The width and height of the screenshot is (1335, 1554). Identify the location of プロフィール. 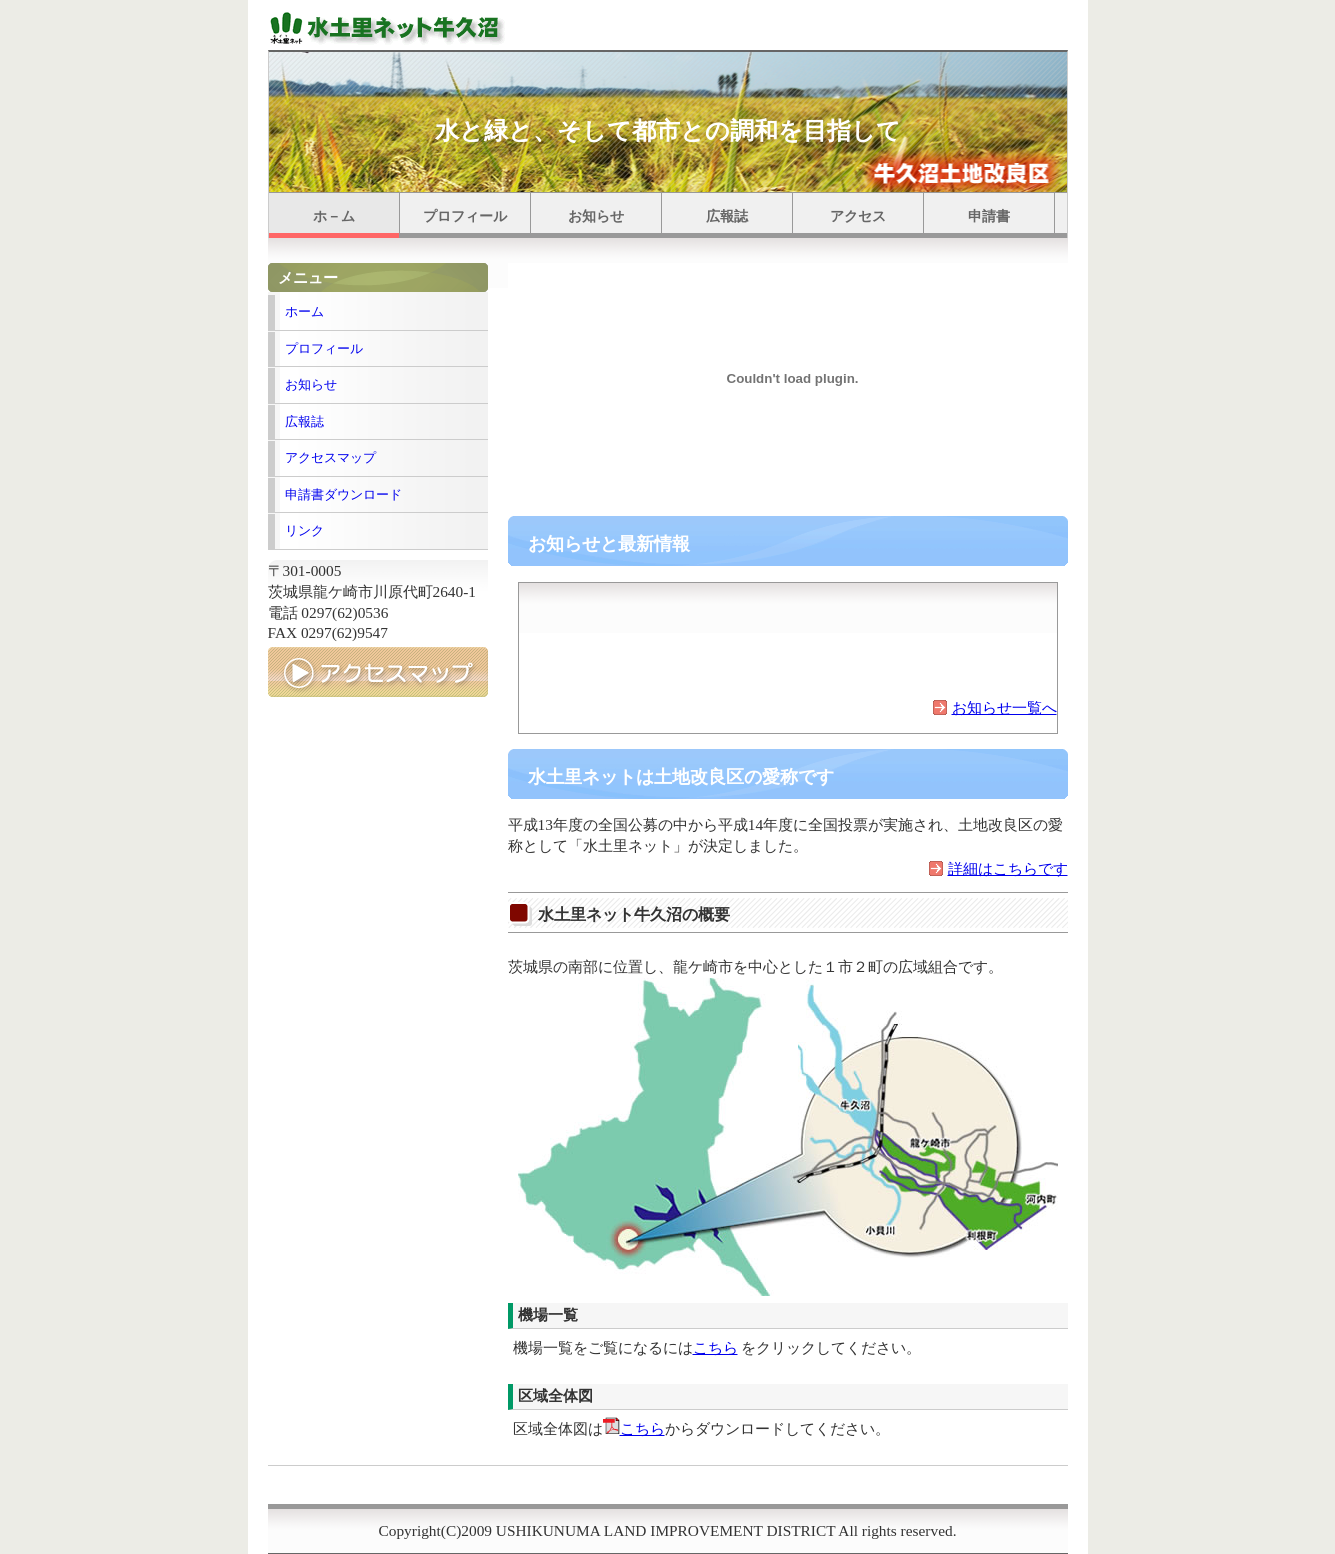
(465, 216).